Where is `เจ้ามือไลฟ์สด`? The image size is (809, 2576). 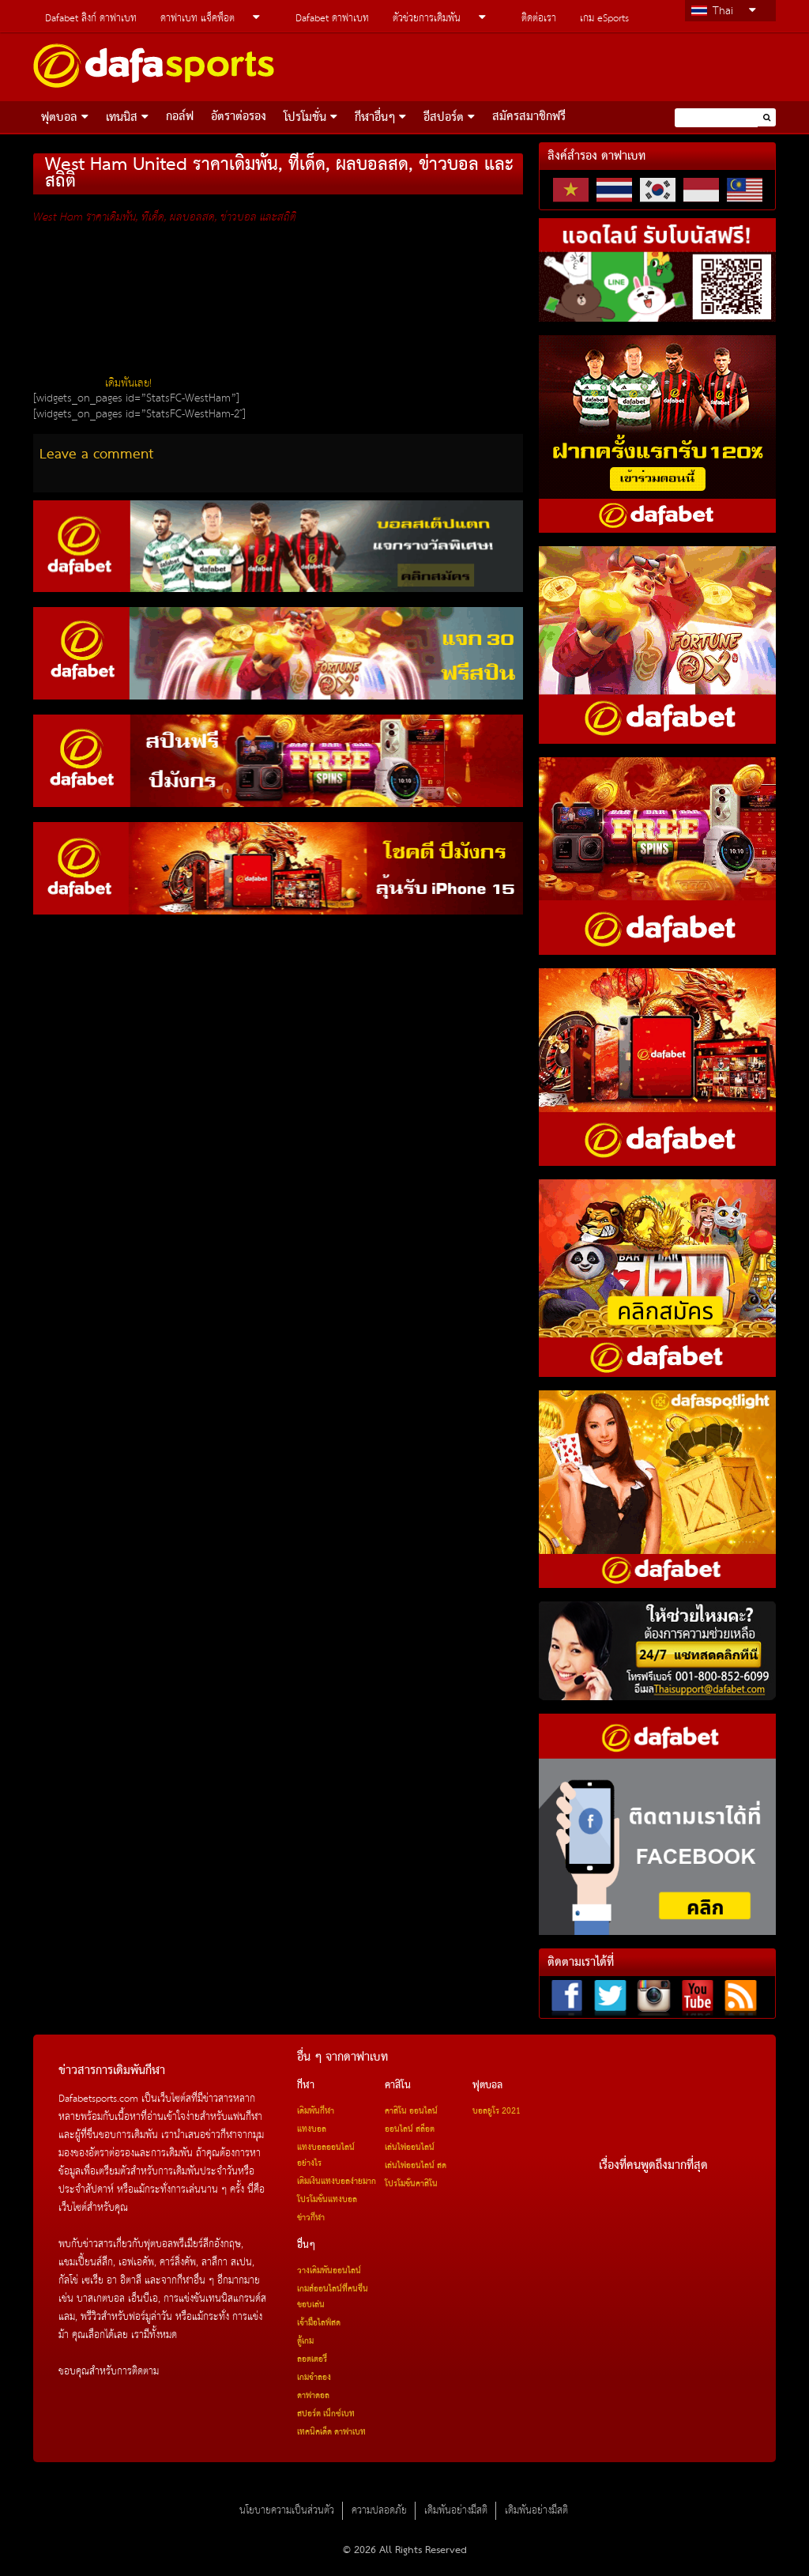 เจ้ามือไลฟ์สด is located at coordinates (319, 2323).